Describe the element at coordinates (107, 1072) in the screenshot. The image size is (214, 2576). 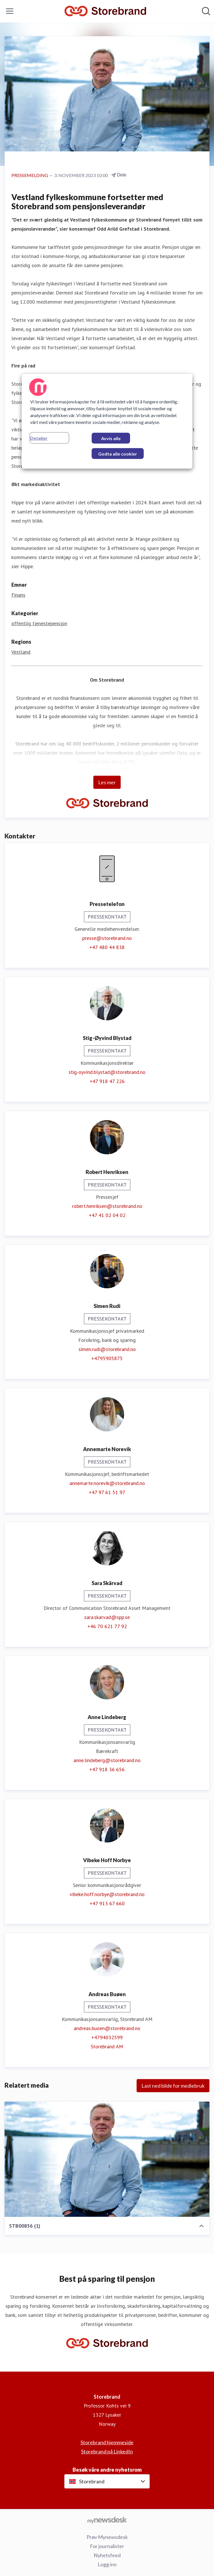
I see `stig-oyvind.blystad@storebrand.no` at that location.